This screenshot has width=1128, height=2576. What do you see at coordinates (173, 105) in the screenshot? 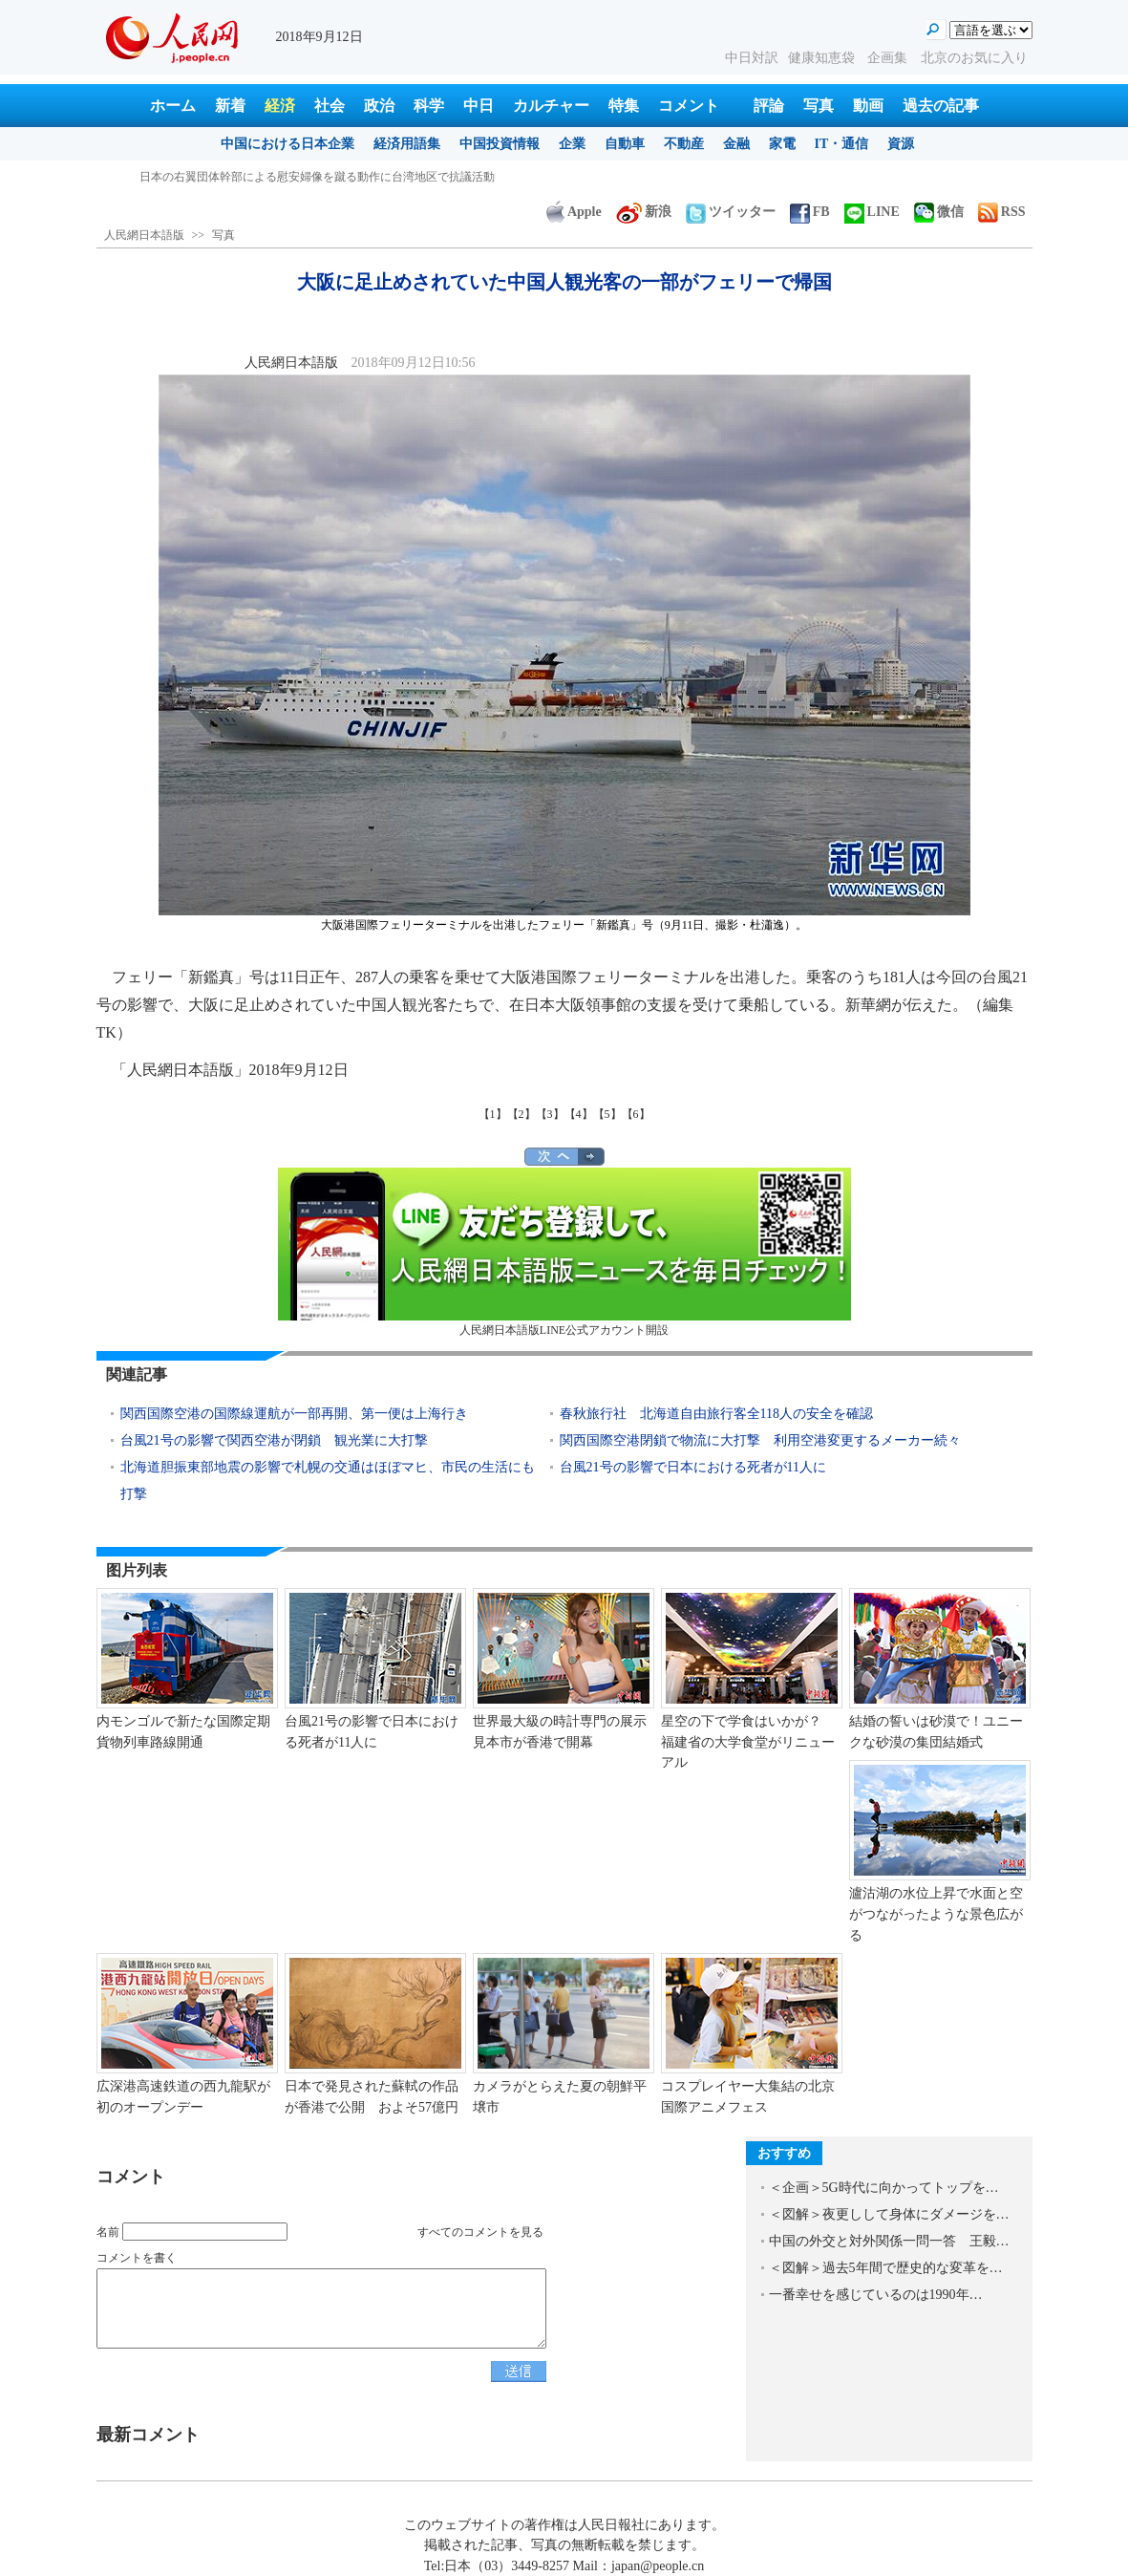
I see `ホーム` at bounding box center [173, 105].